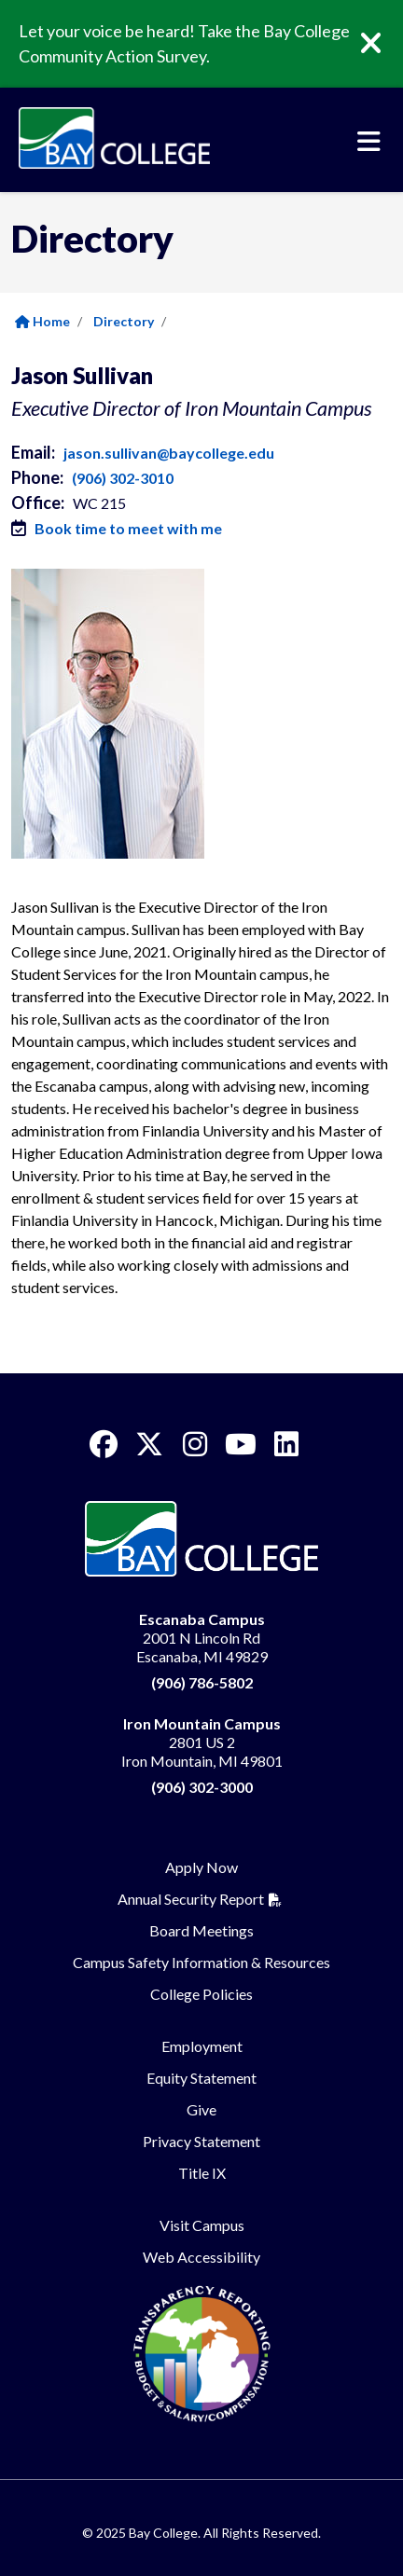 The width and height of the screenshot is (403, 2576). I want to click on [Close], so click(384, 44).